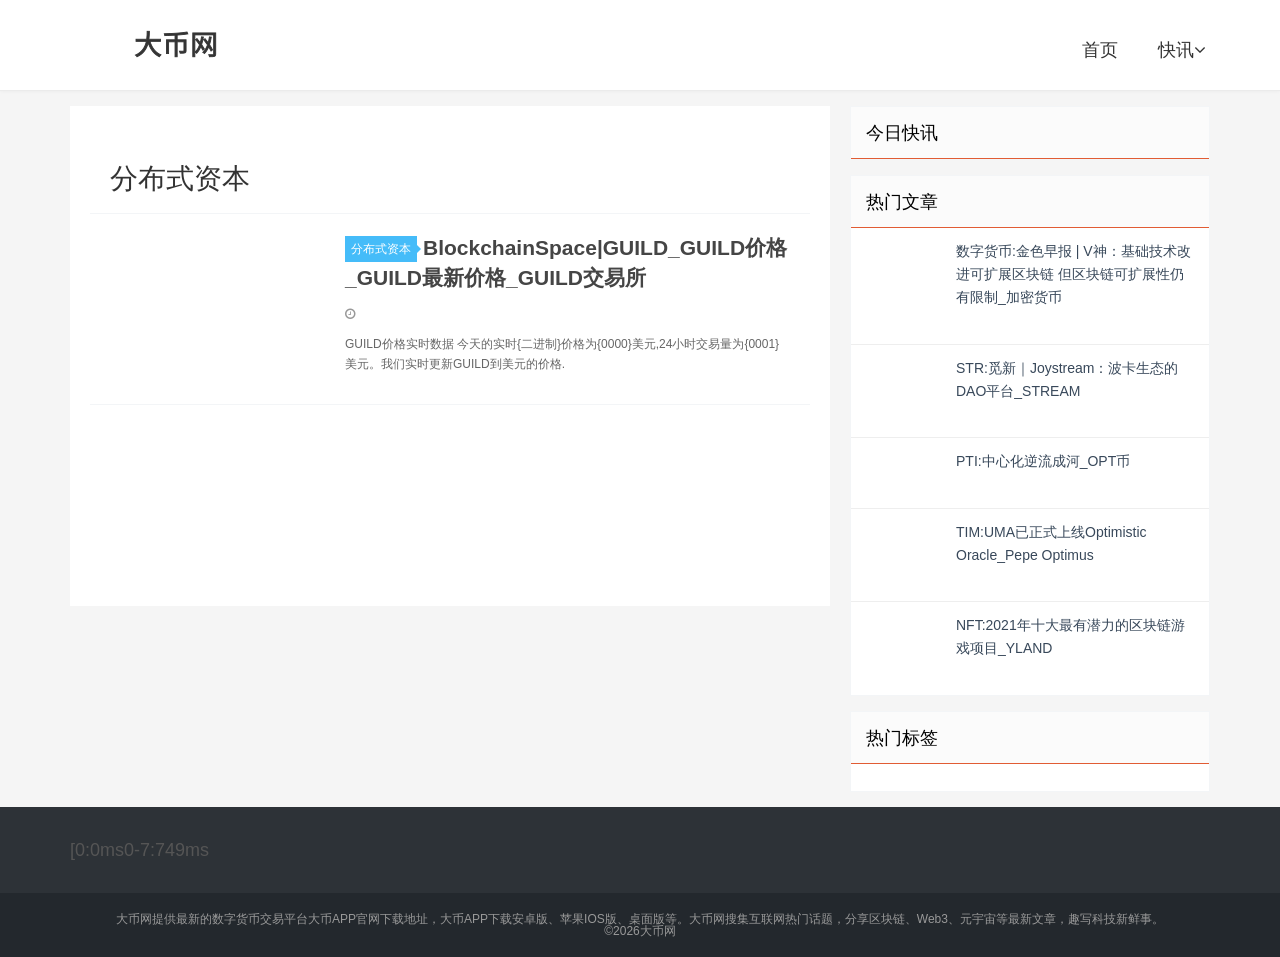 The height and width of the screenshot is (957, 1280). I want to click on 分布式资本, so click(384, 249).